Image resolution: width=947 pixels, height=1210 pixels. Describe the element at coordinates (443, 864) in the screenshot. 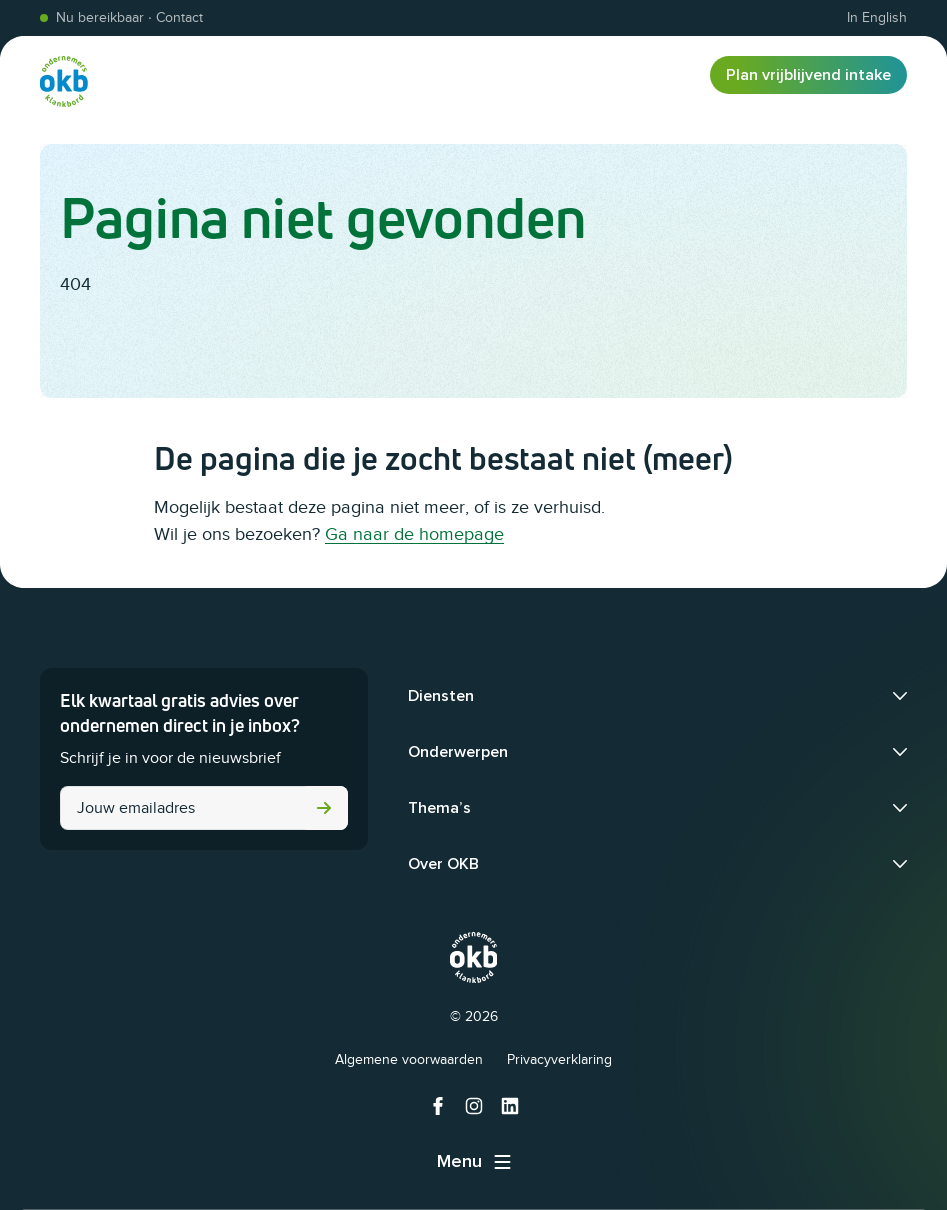

I see `Over OKB` at that location.